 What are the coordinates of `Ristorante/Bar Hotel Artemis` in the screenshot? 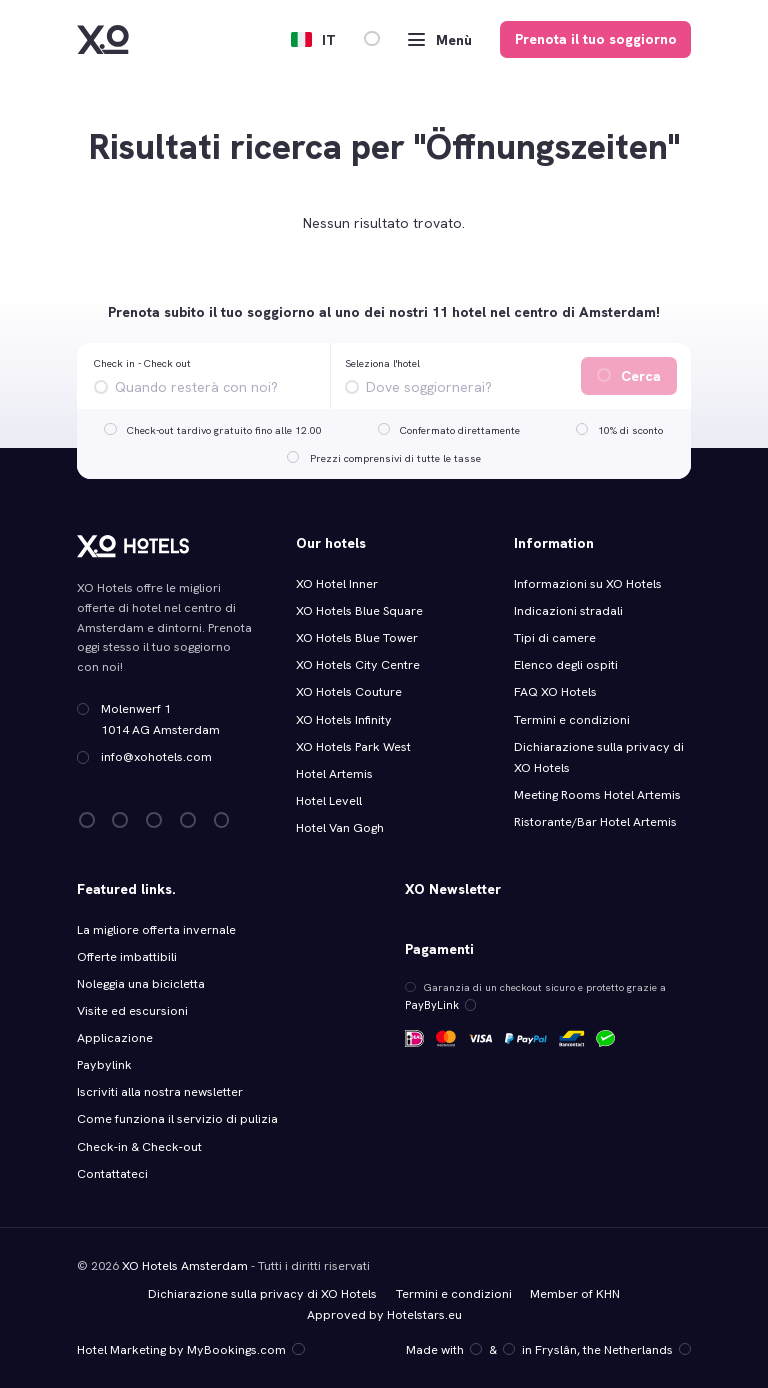 It's located at (595, 822).